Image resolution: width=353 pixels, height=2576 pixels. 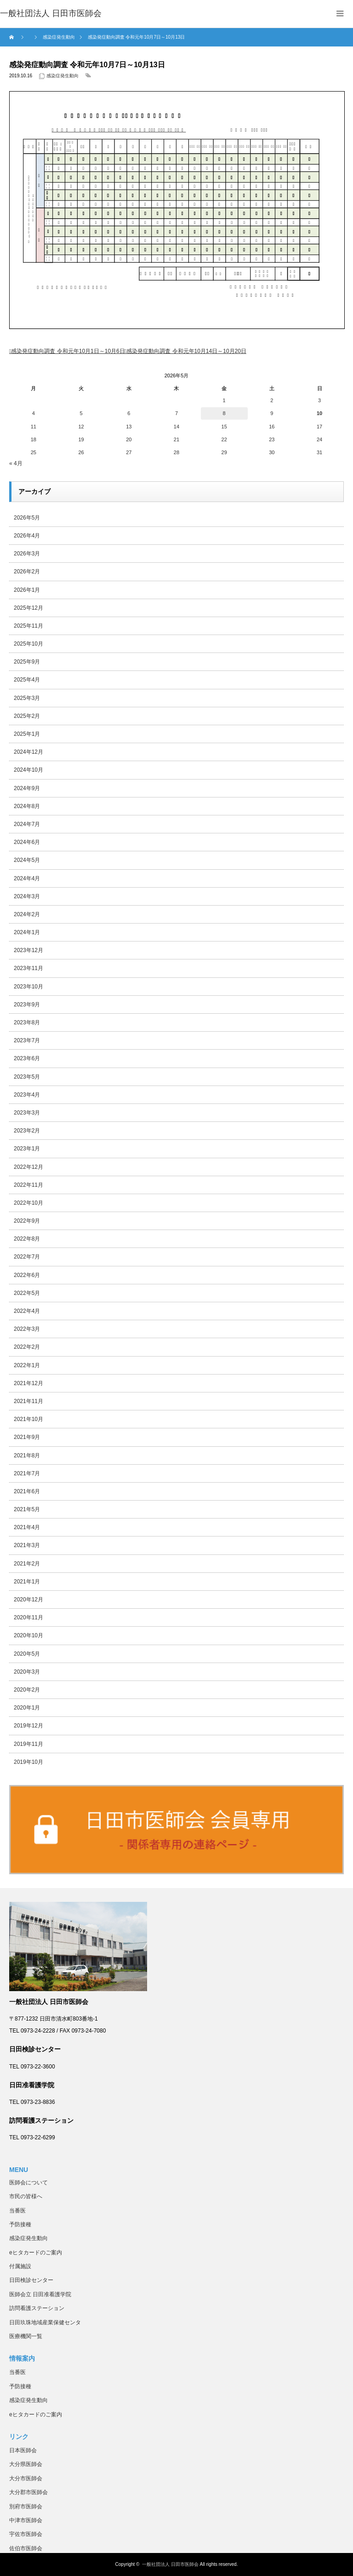 I want to click on 2021年1月, so click(x=27, y=1581).